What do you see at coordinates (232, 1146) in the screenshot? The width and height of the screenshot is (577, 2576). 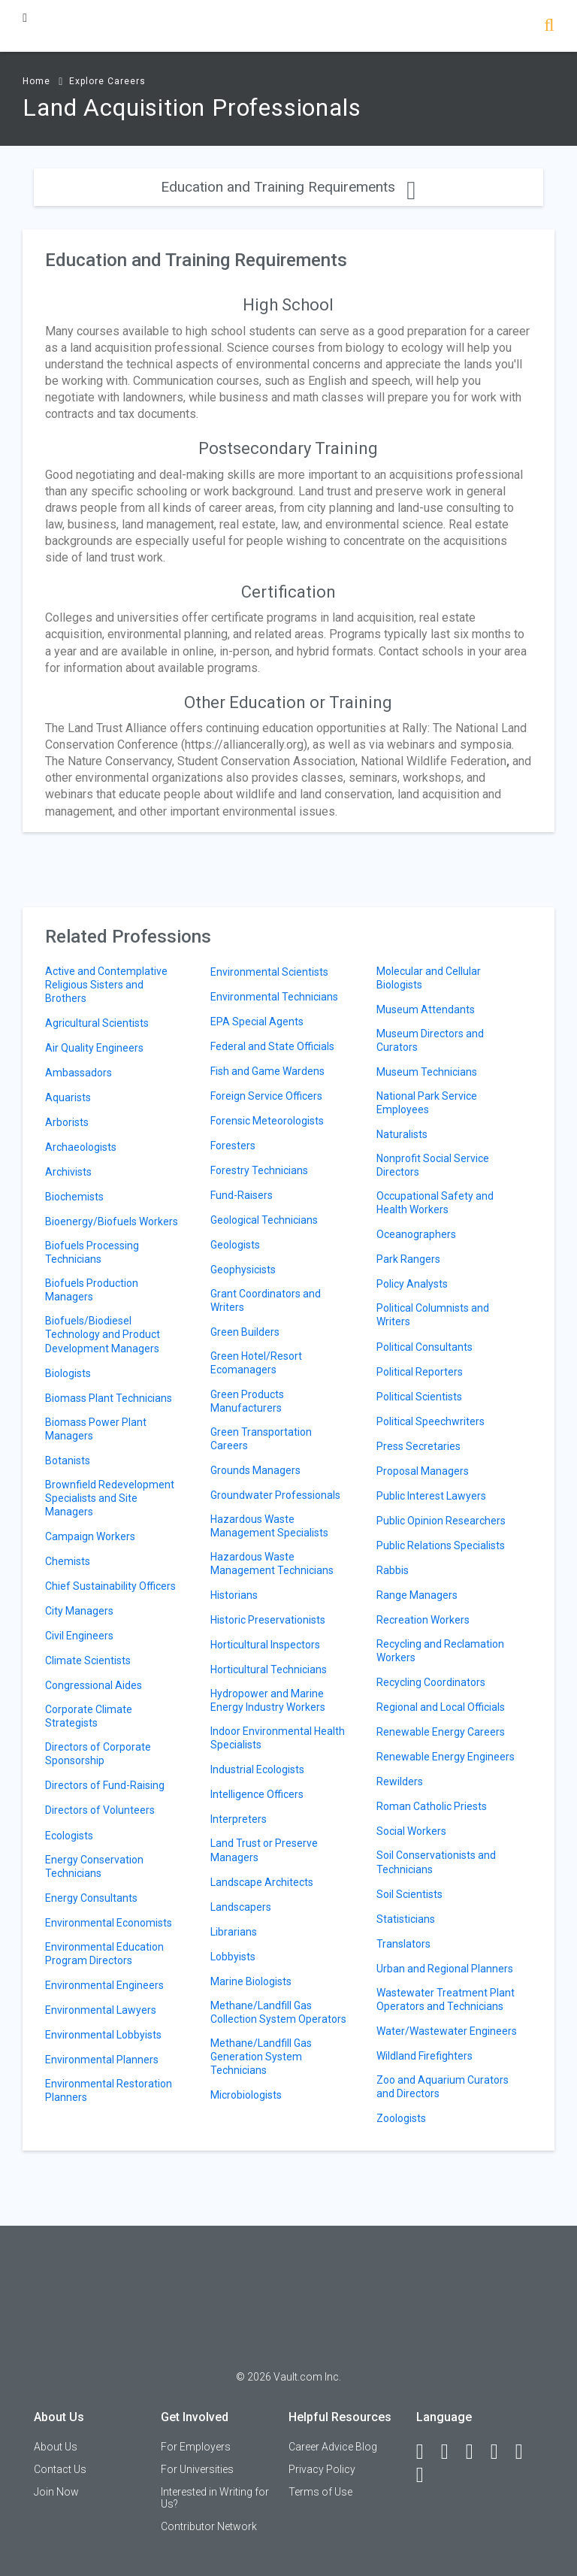 I see `Foresters` at bounding box center [232, 1146].